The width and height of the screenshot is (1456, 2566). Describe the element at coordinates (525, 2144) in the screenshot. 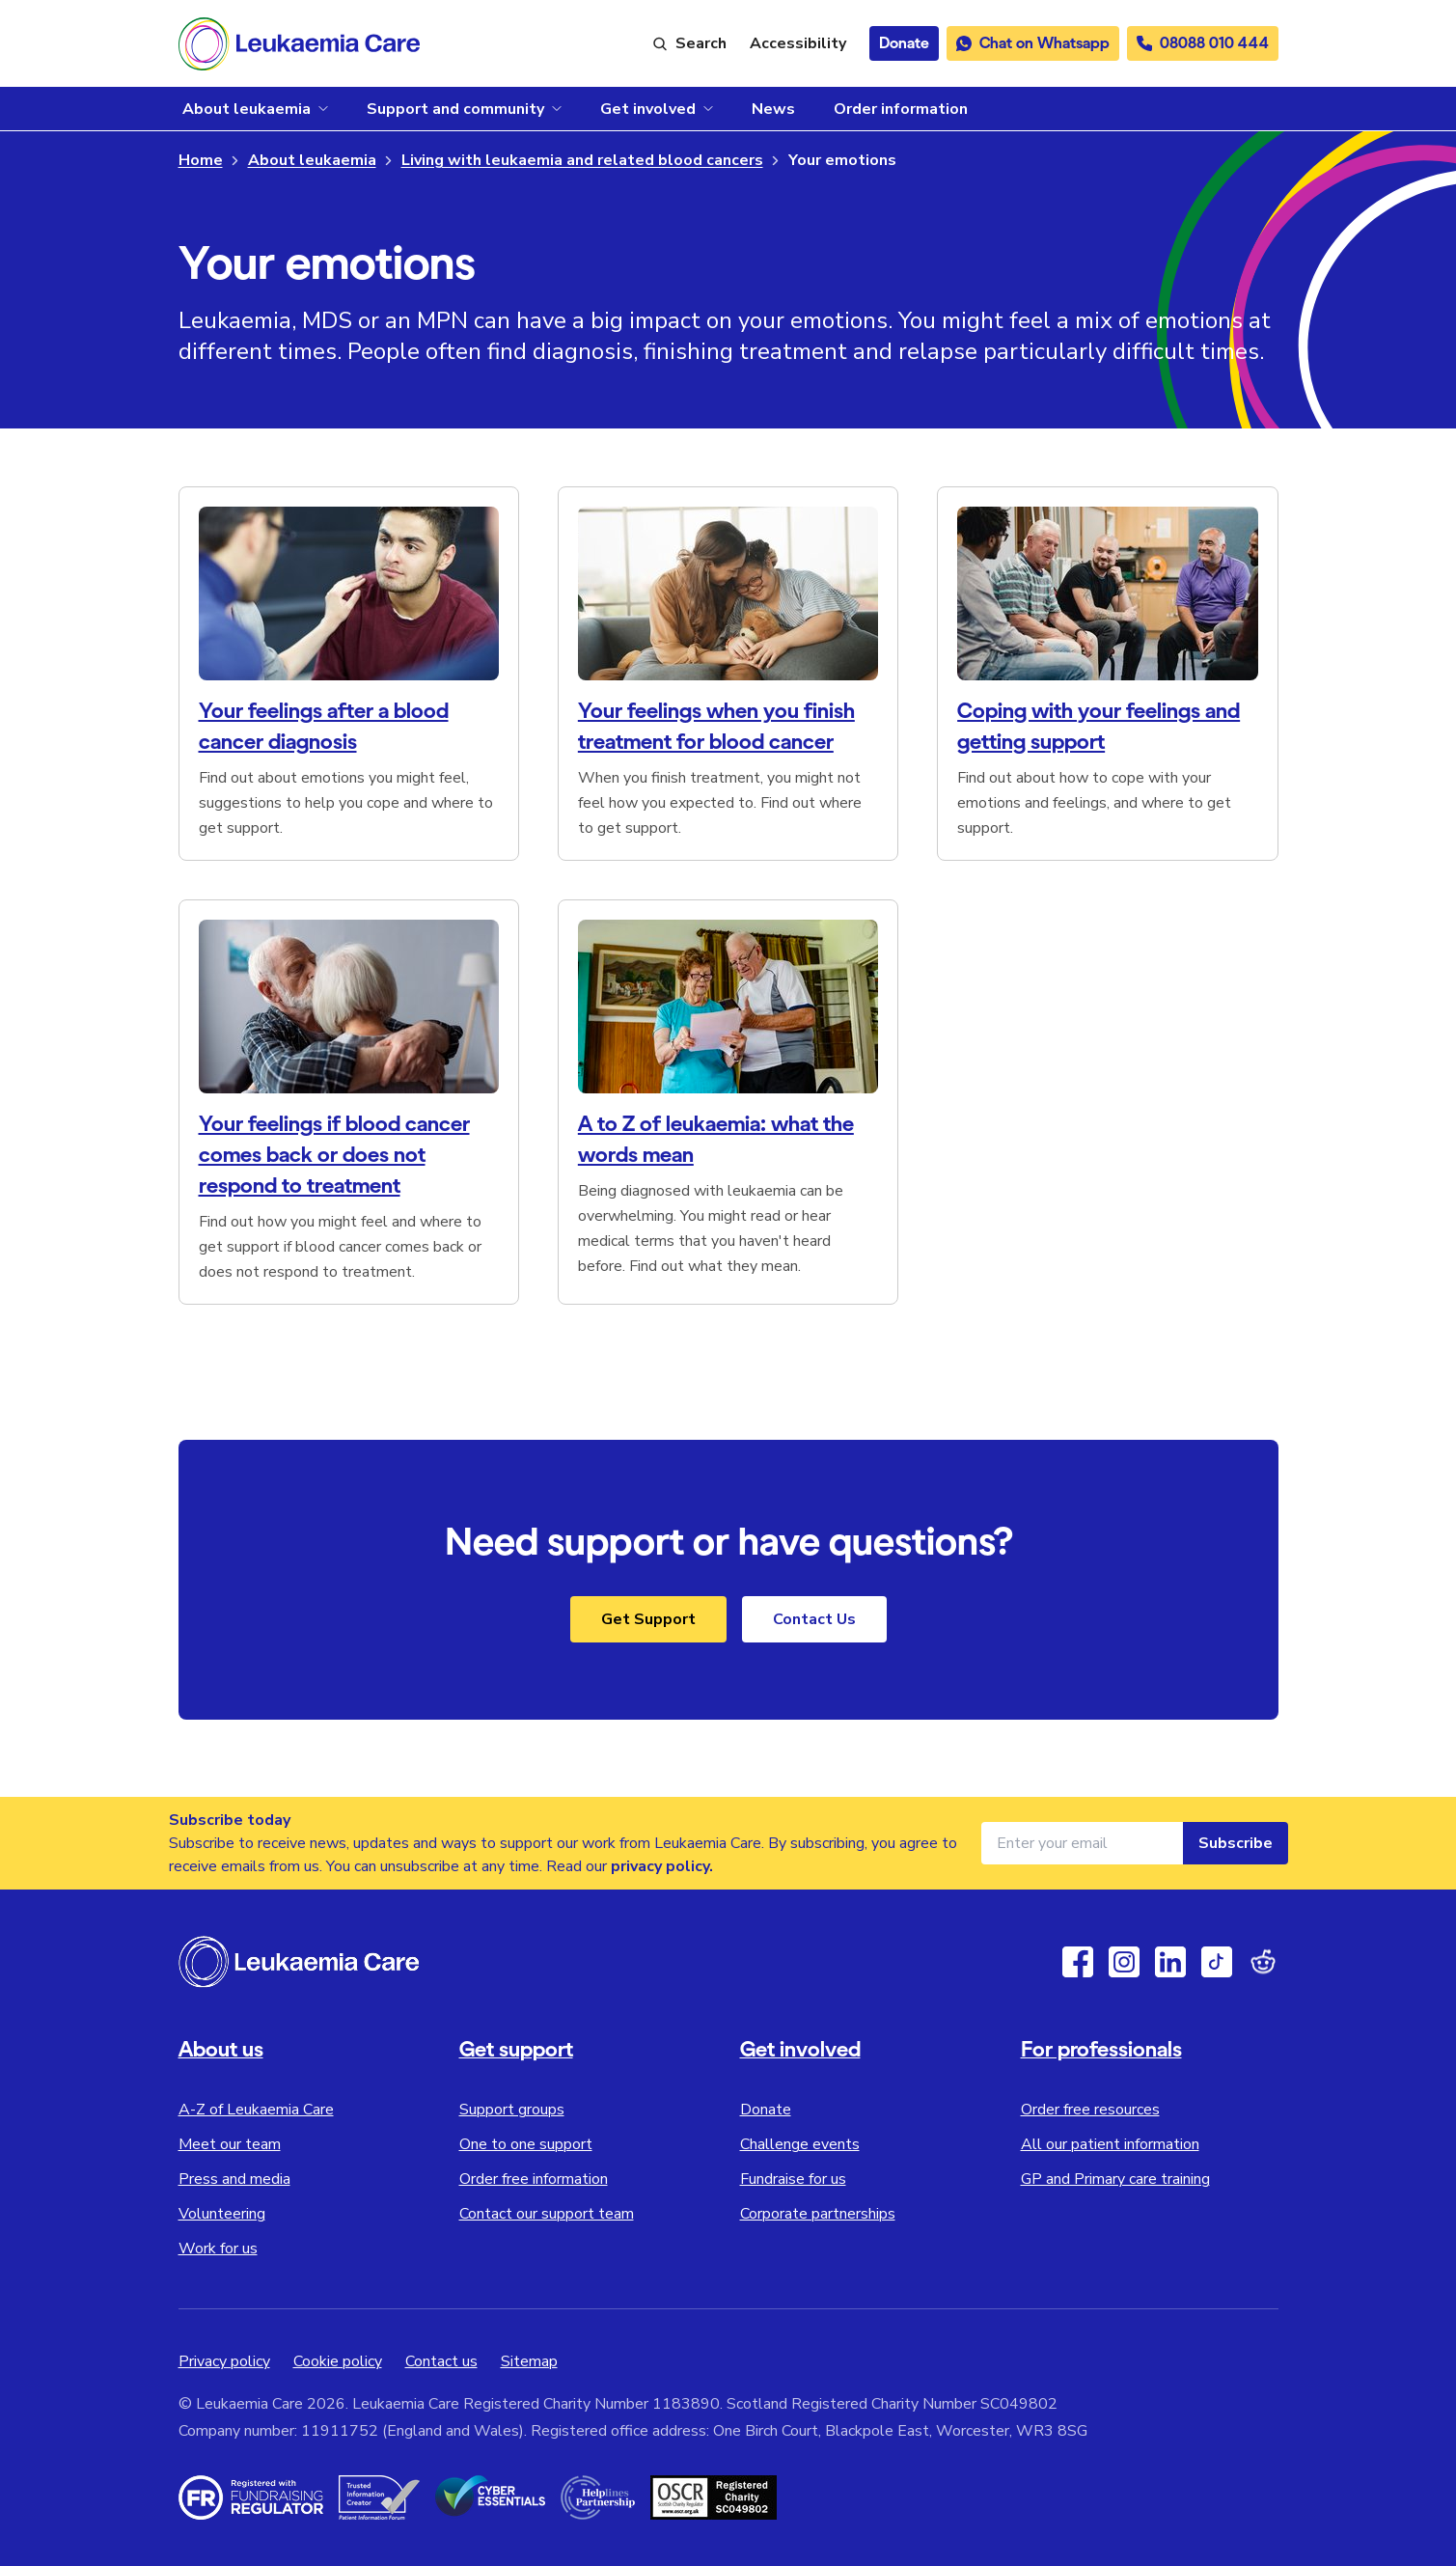

I see `One to one support` at that location.